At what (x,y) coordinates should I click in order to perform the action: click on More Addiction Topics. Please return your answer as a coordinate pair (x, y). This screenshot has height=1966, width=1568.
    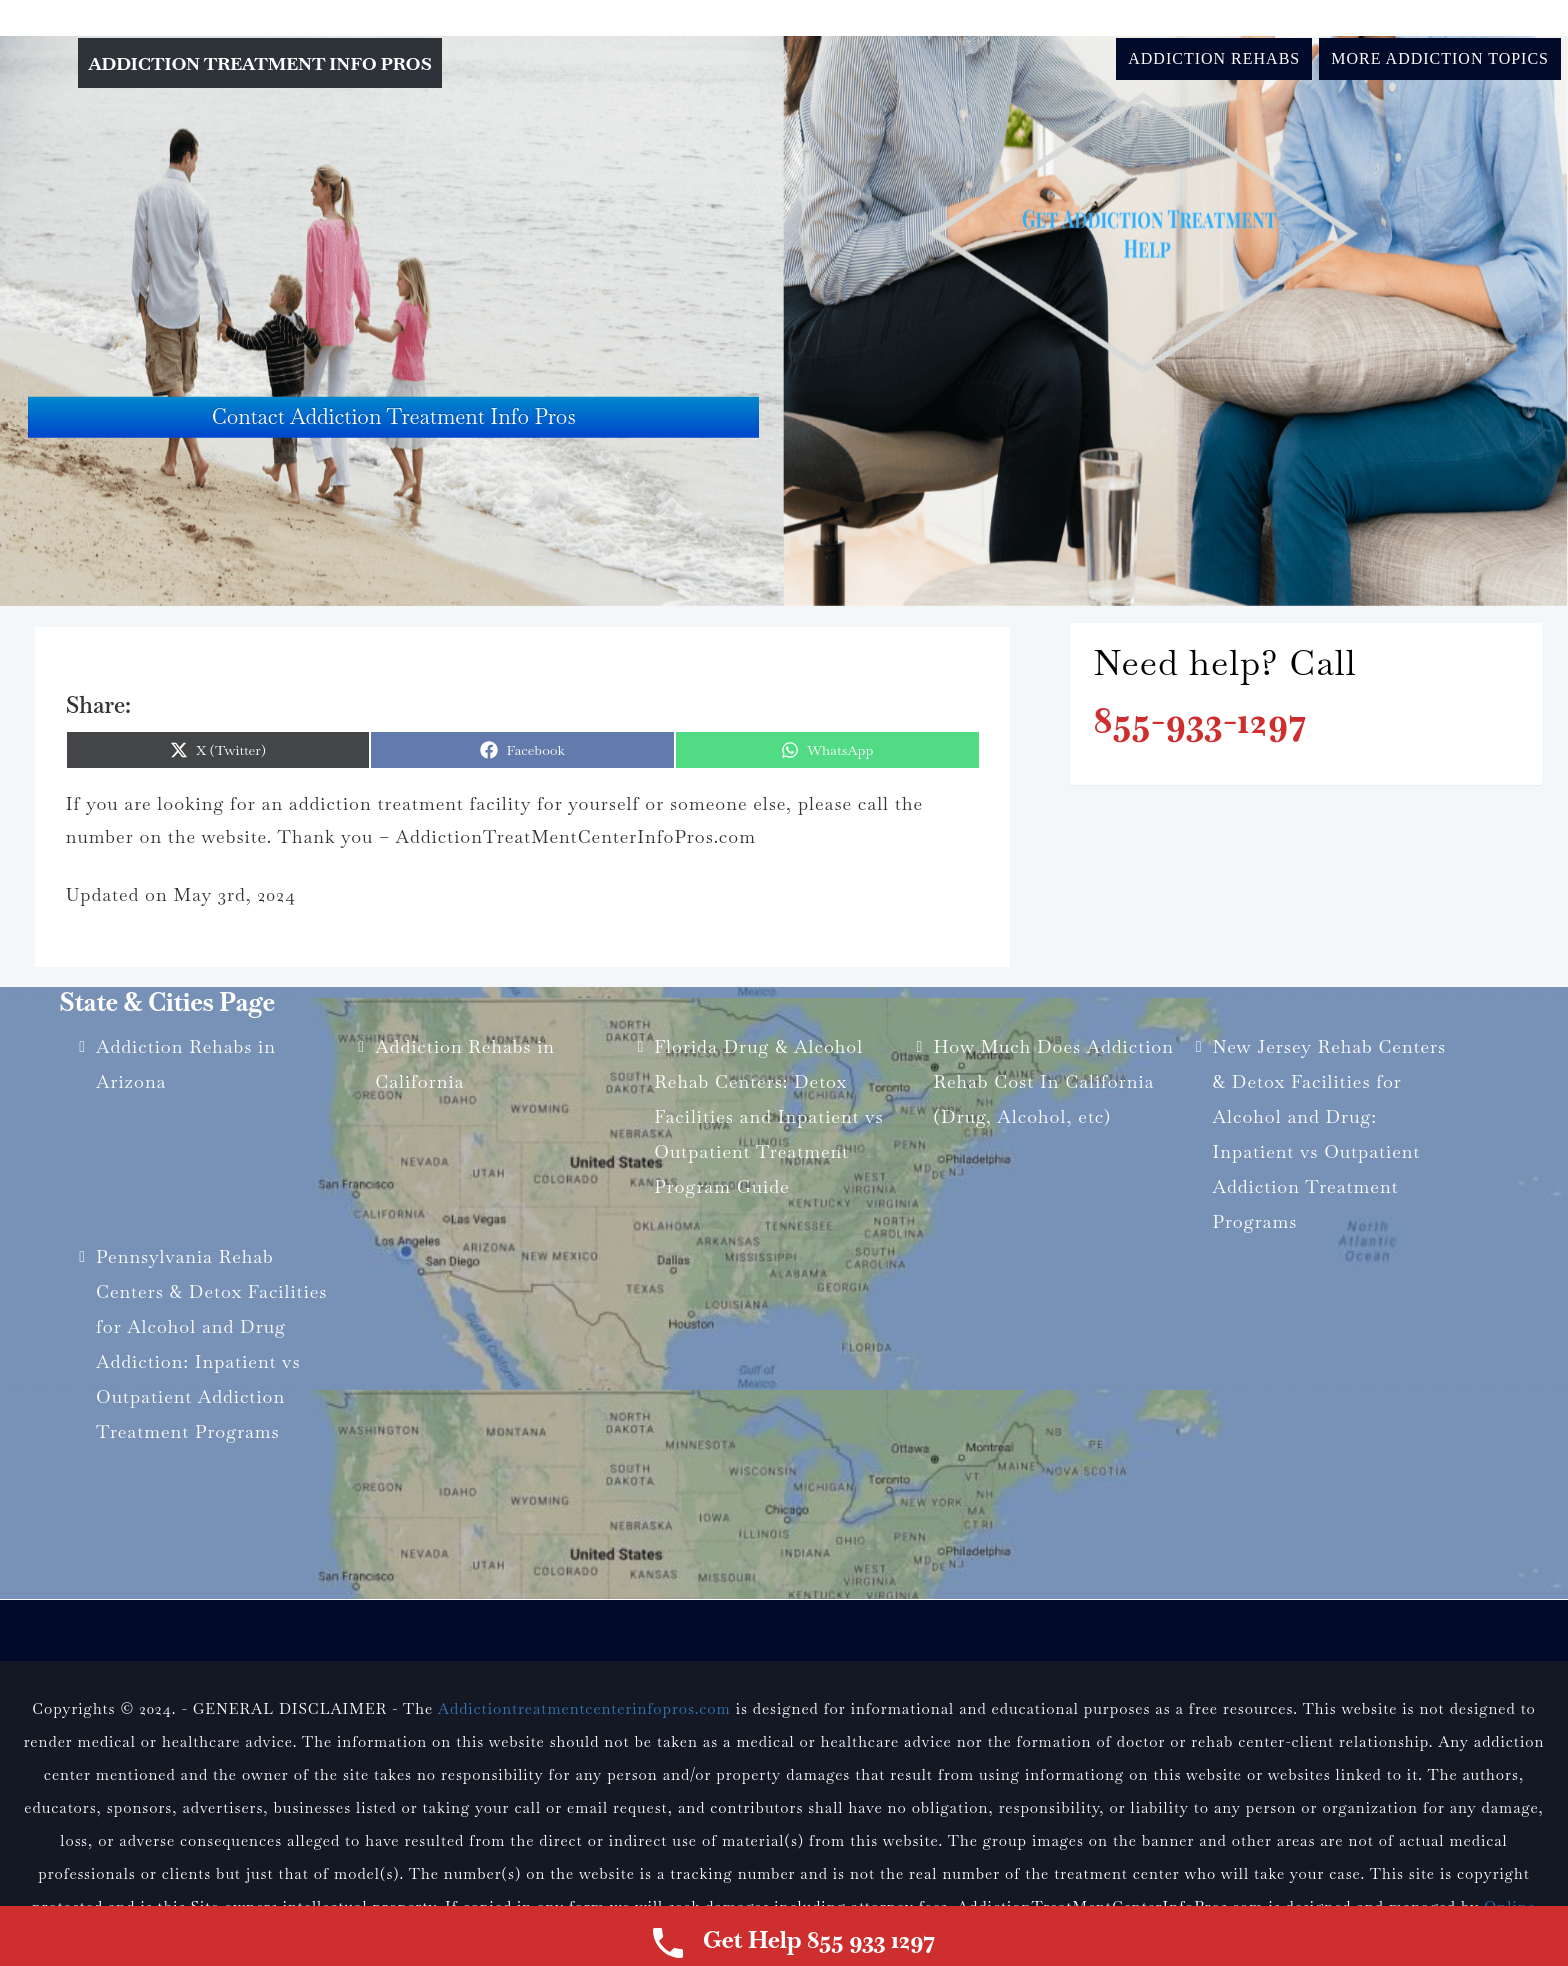
    Looking at the image, I should click on (1440, 58).